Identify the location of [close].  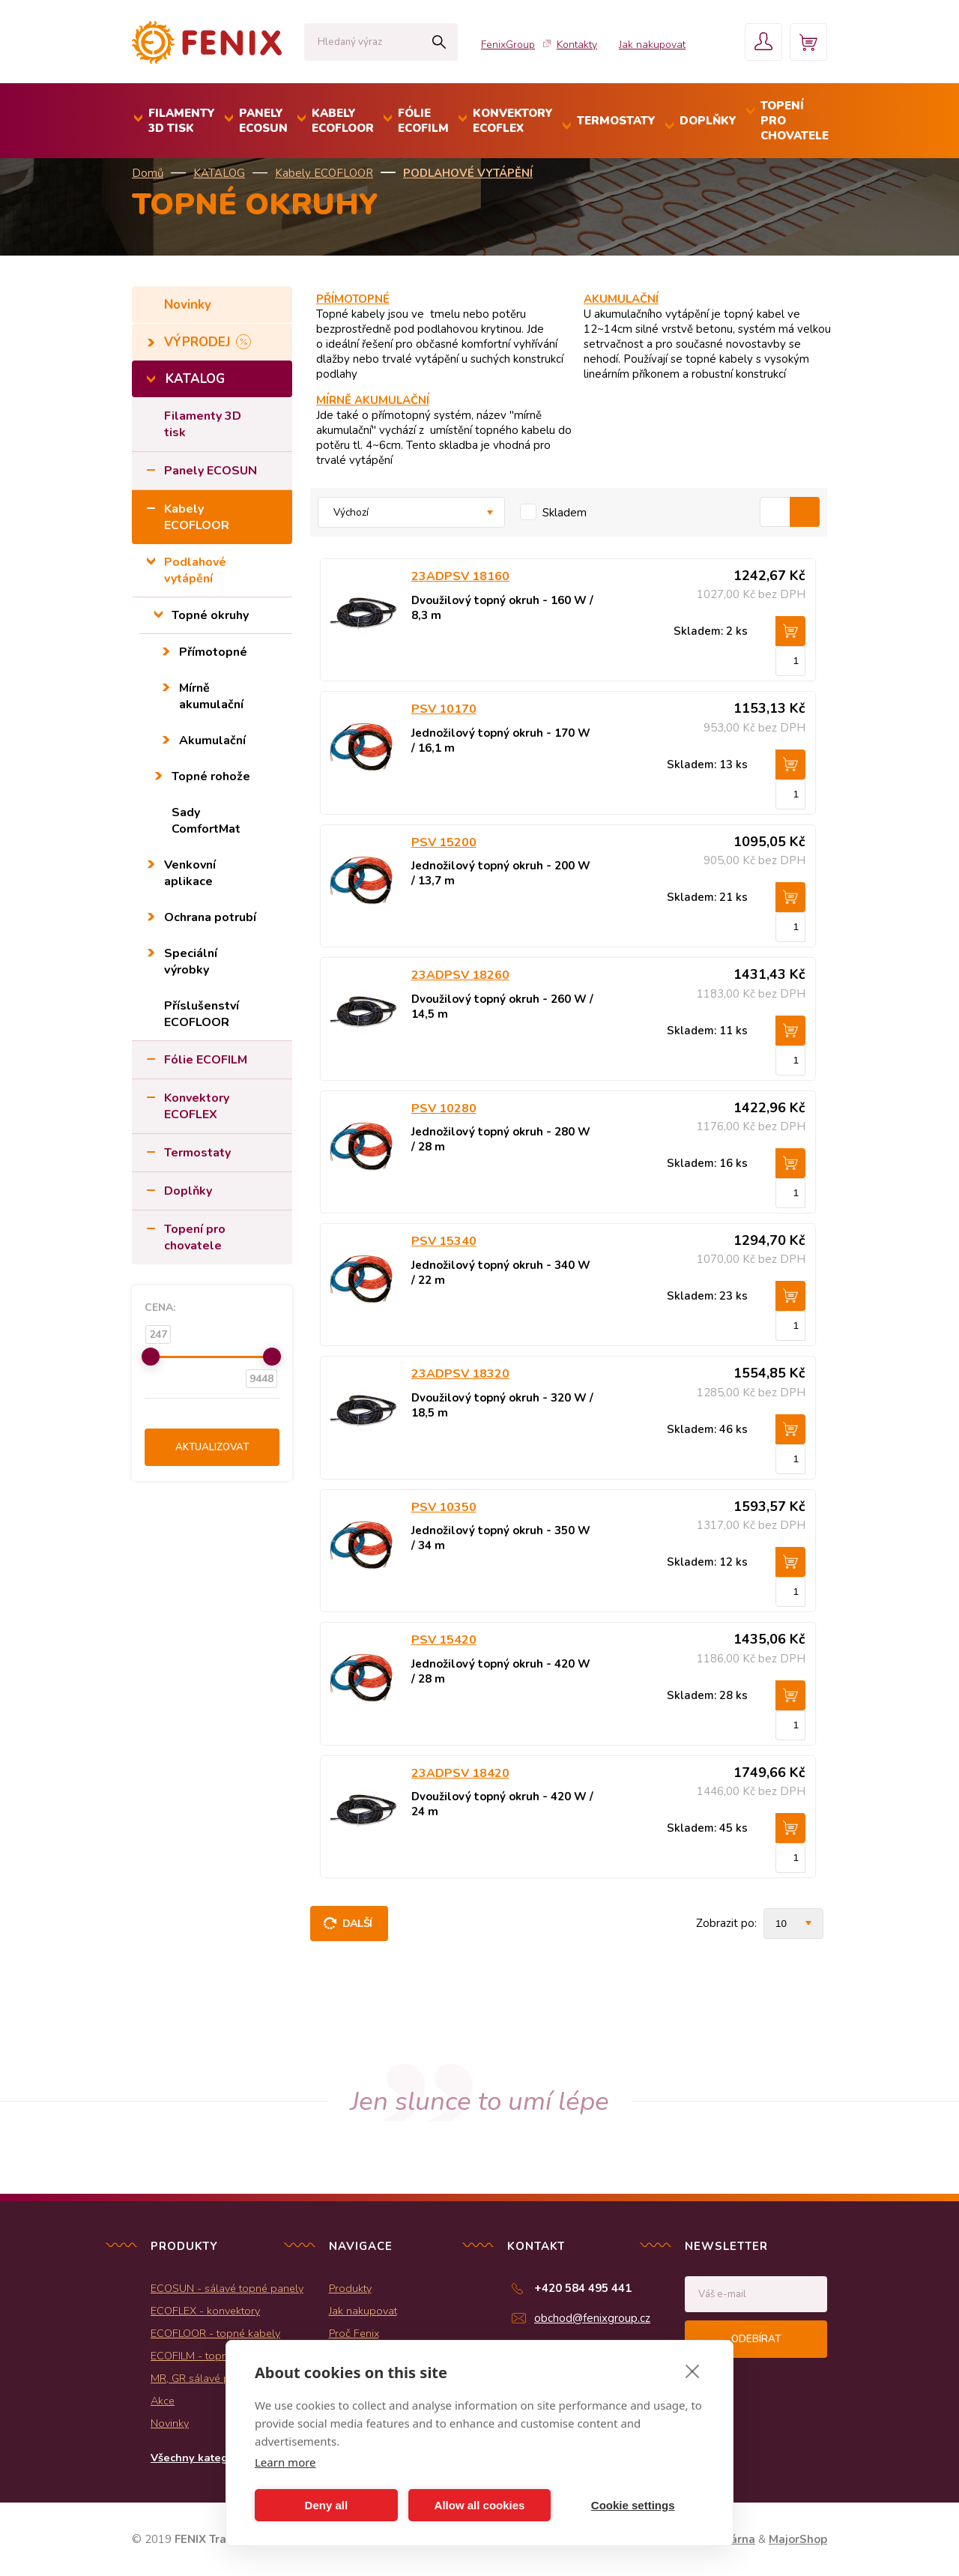
(692, 2371).